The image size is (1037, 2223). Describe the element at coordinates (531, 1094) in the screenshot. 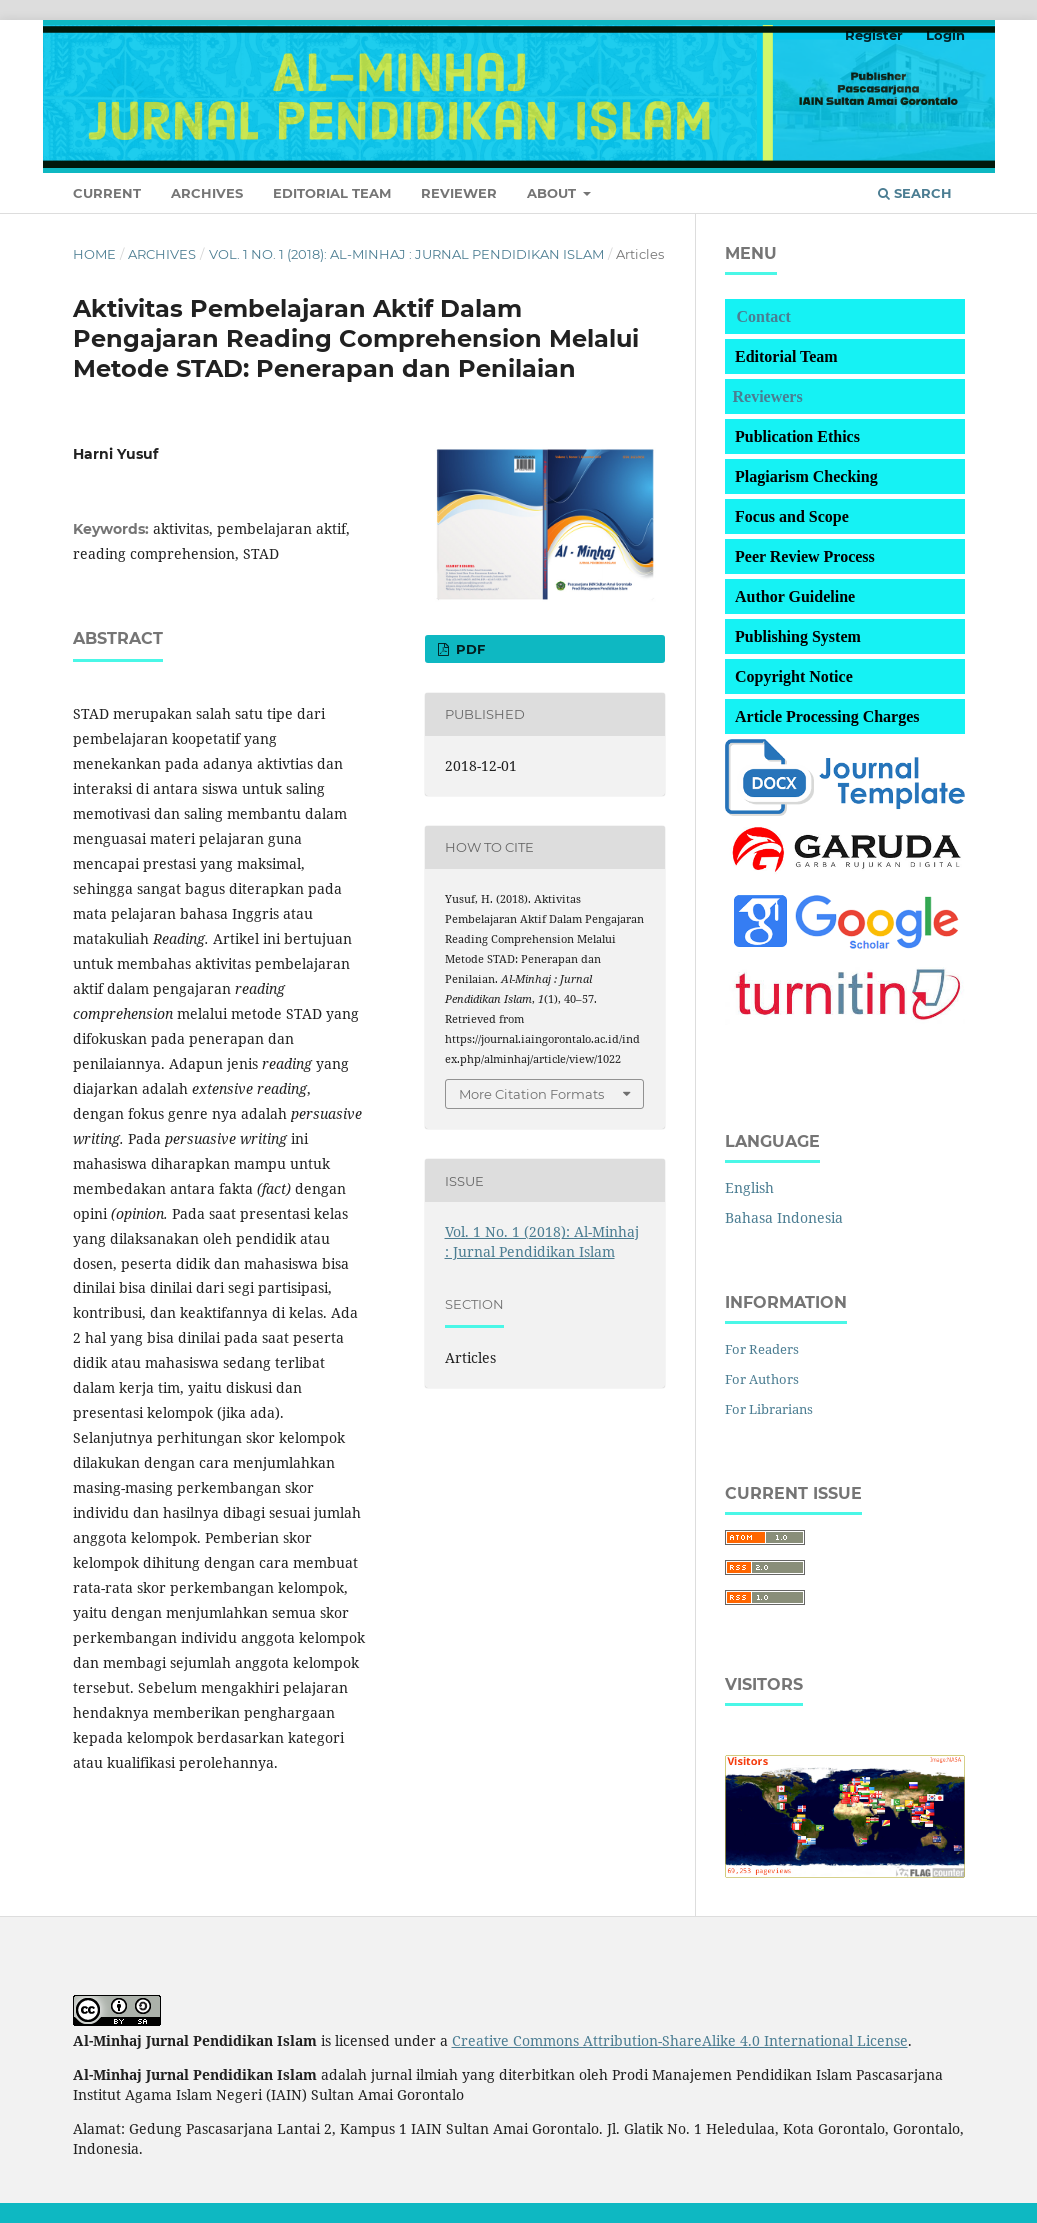

I see `More Citation Formats` at that location.